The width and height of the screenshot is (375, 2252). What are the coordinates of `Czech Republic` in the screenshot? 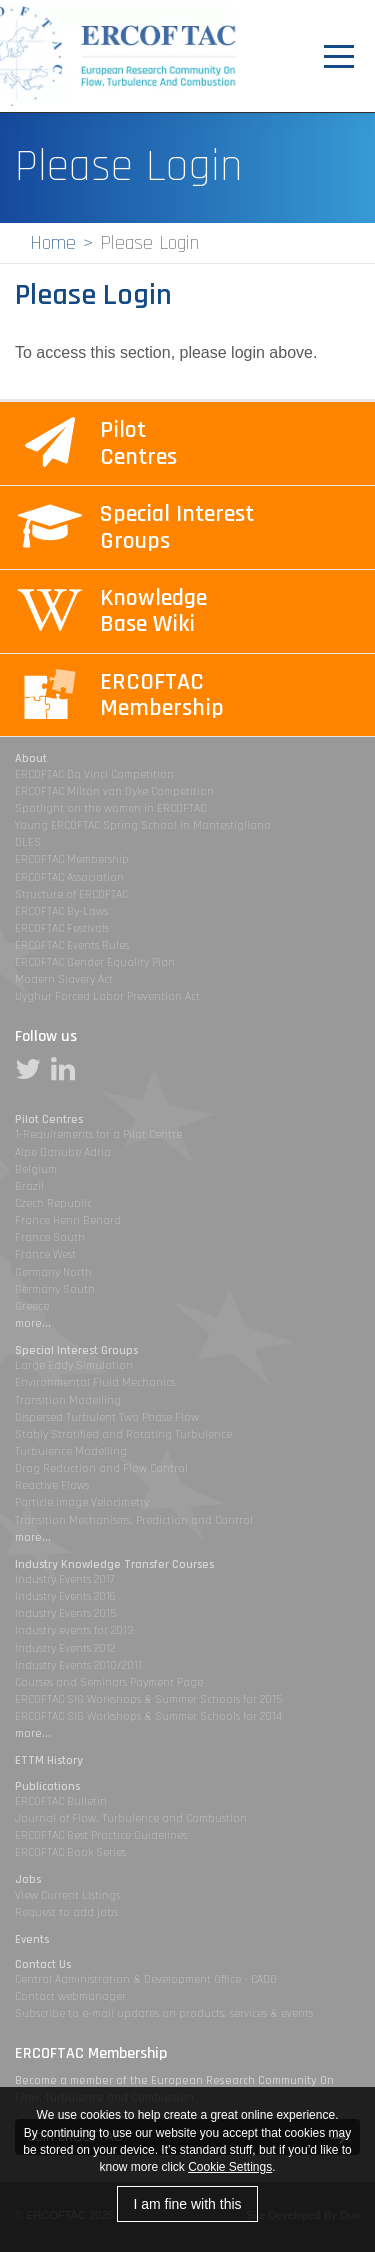 It's located at (53, 1203).